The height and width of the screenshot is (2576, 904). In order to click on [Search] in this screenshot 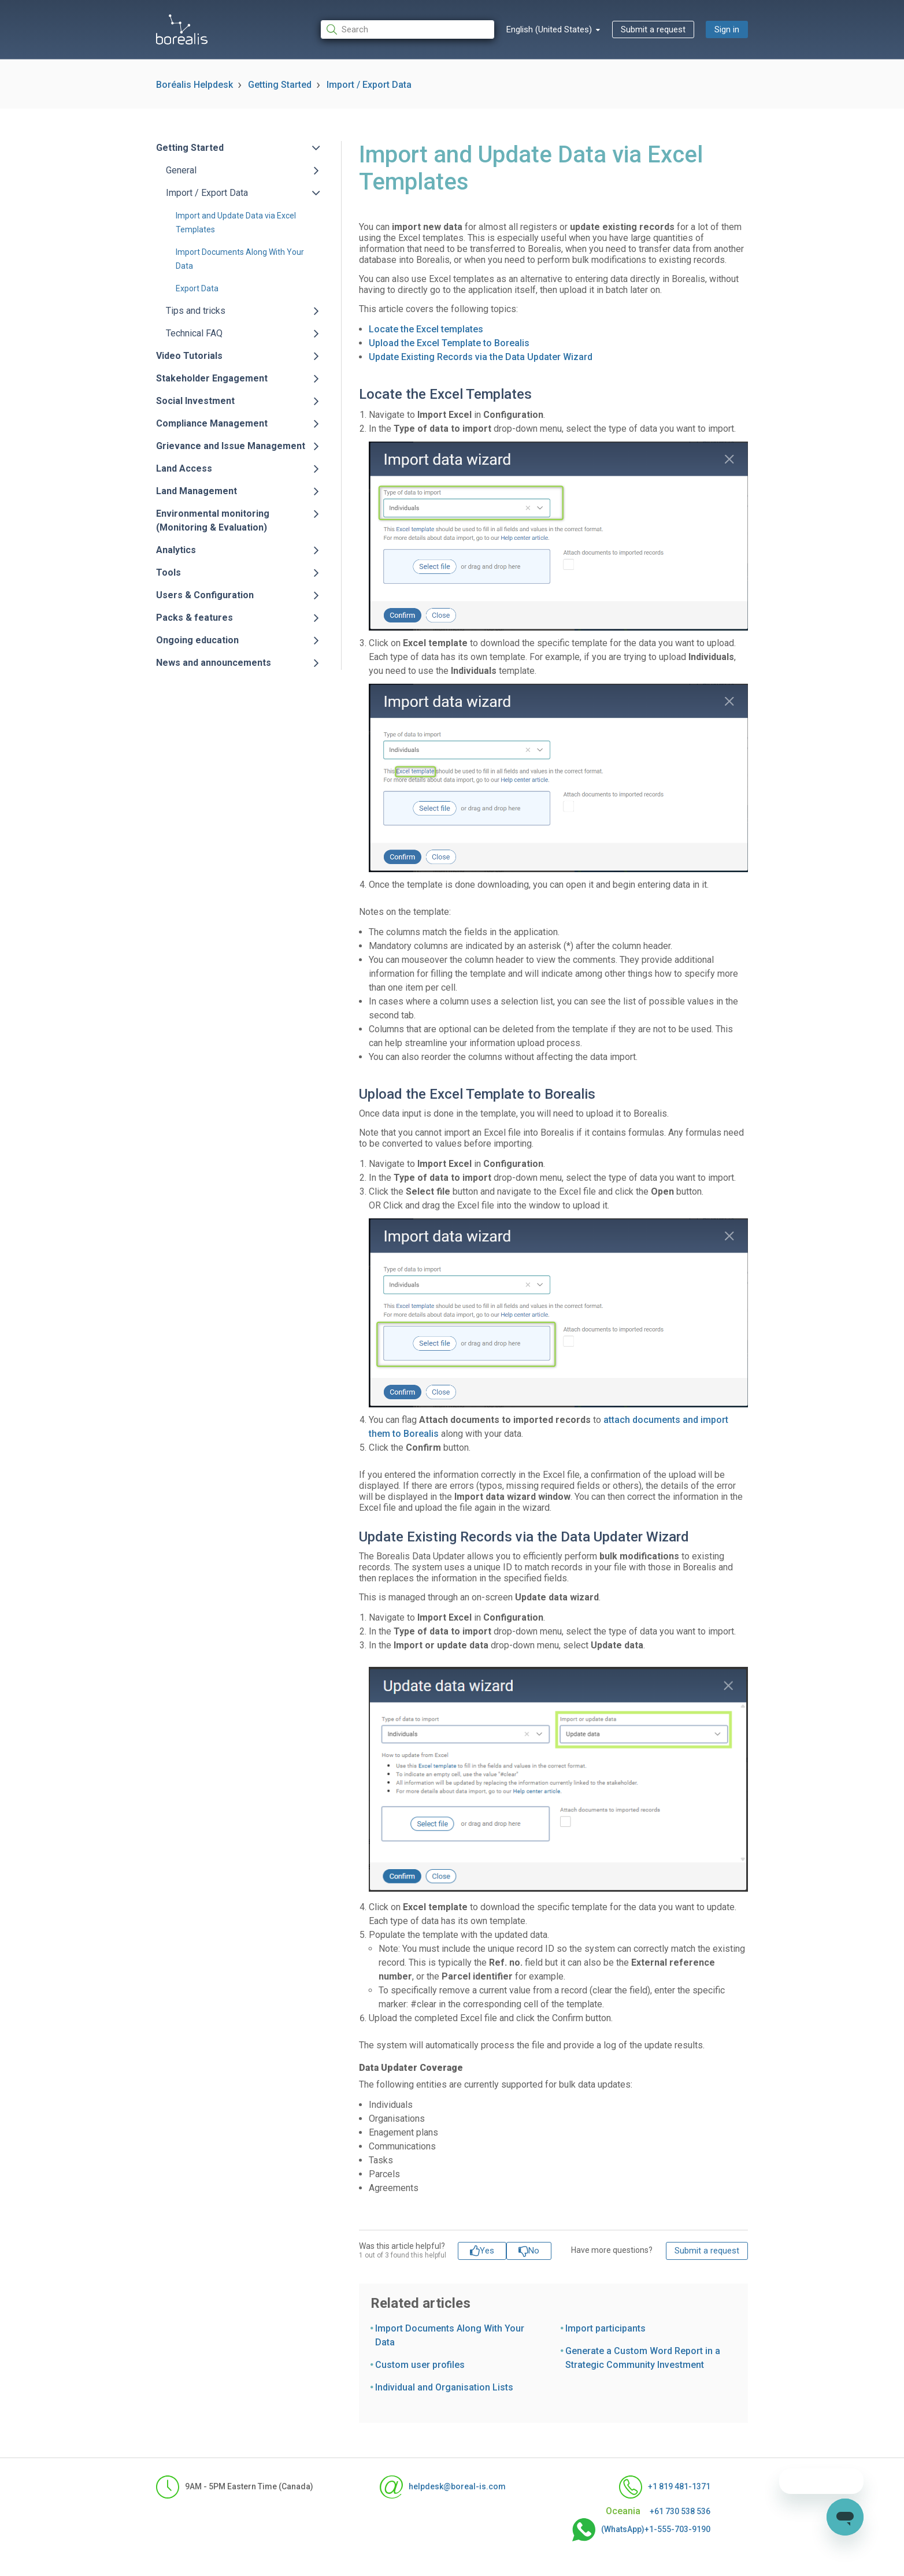, I will do `click(407, 29)`.